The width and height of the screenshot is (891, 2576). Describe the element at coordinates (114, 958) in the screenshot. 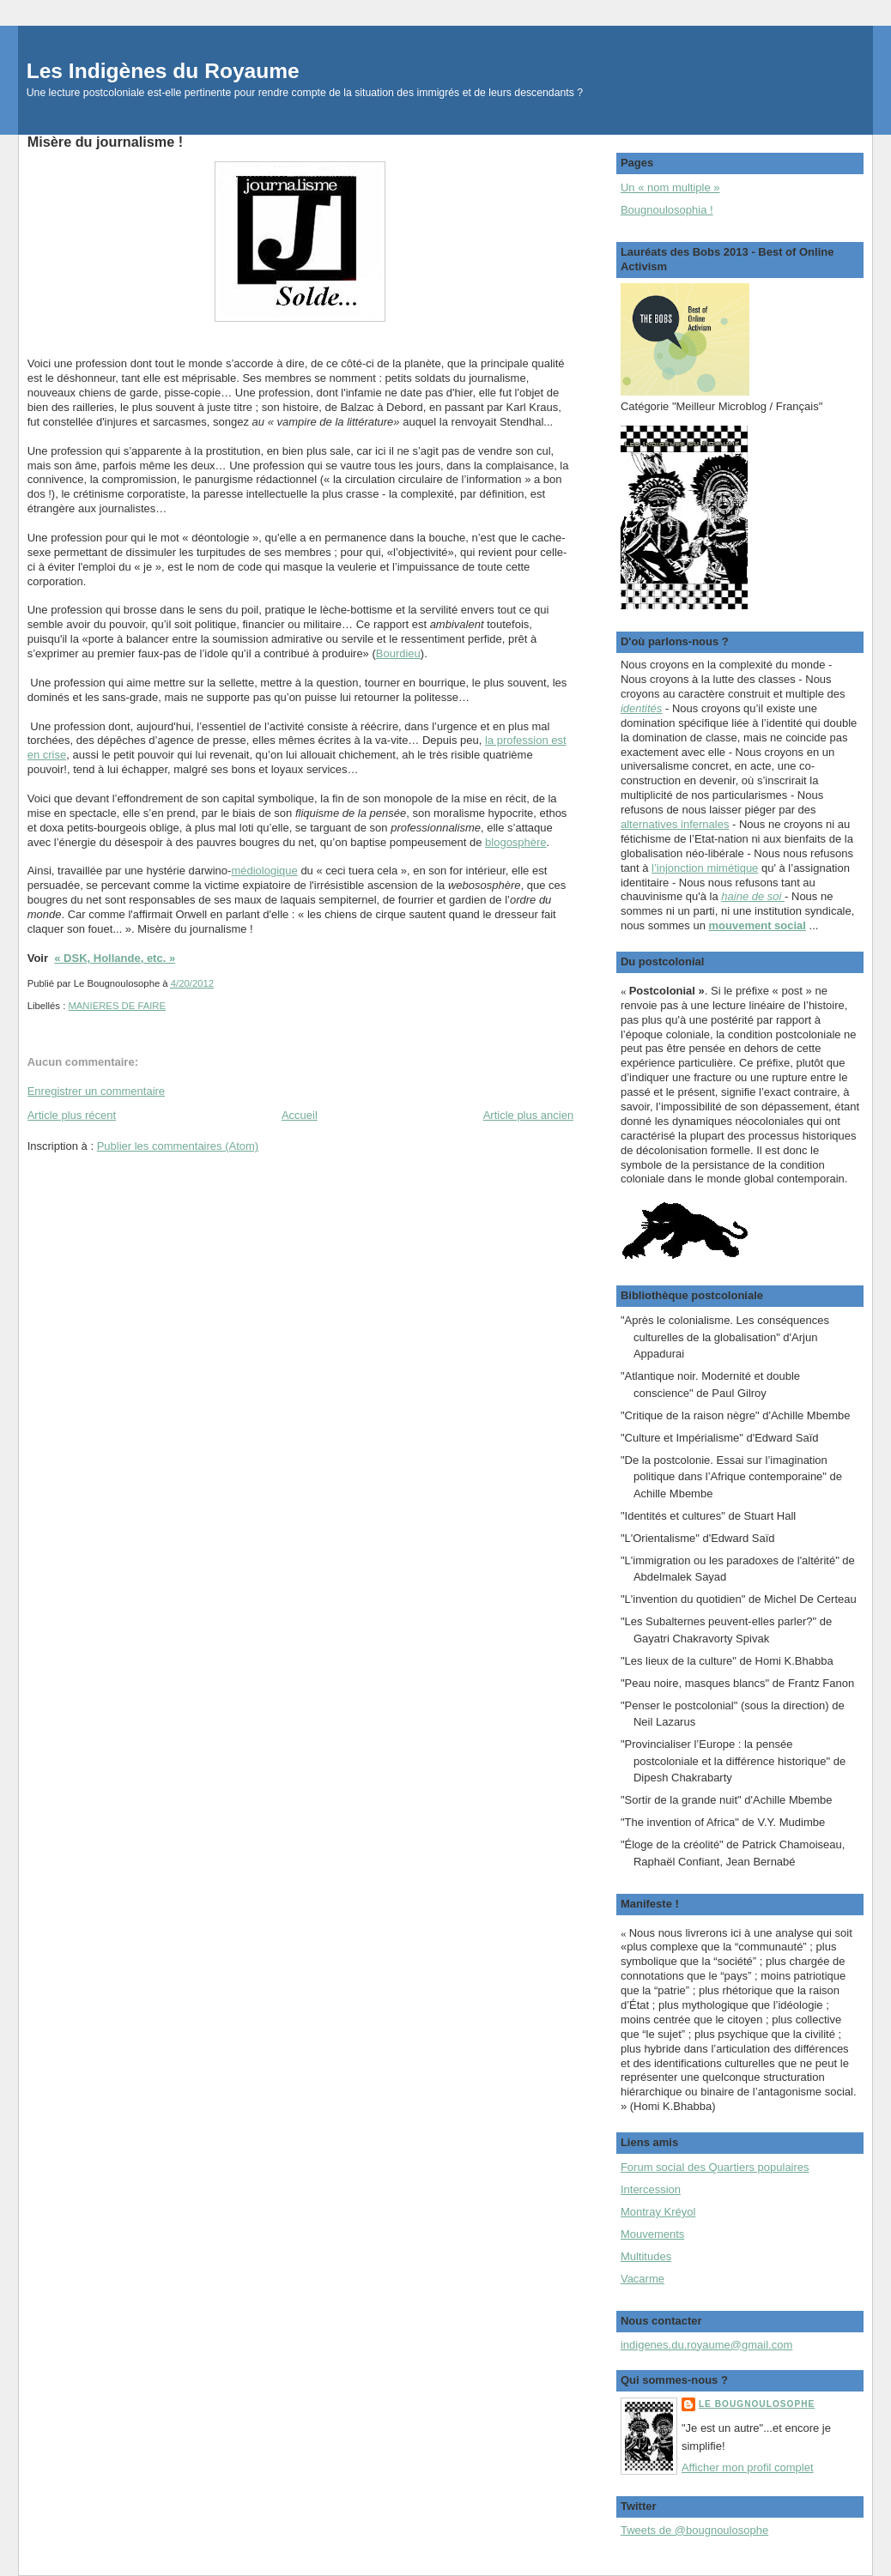

I see `« DSK, Hollande, etc. »` at that location.